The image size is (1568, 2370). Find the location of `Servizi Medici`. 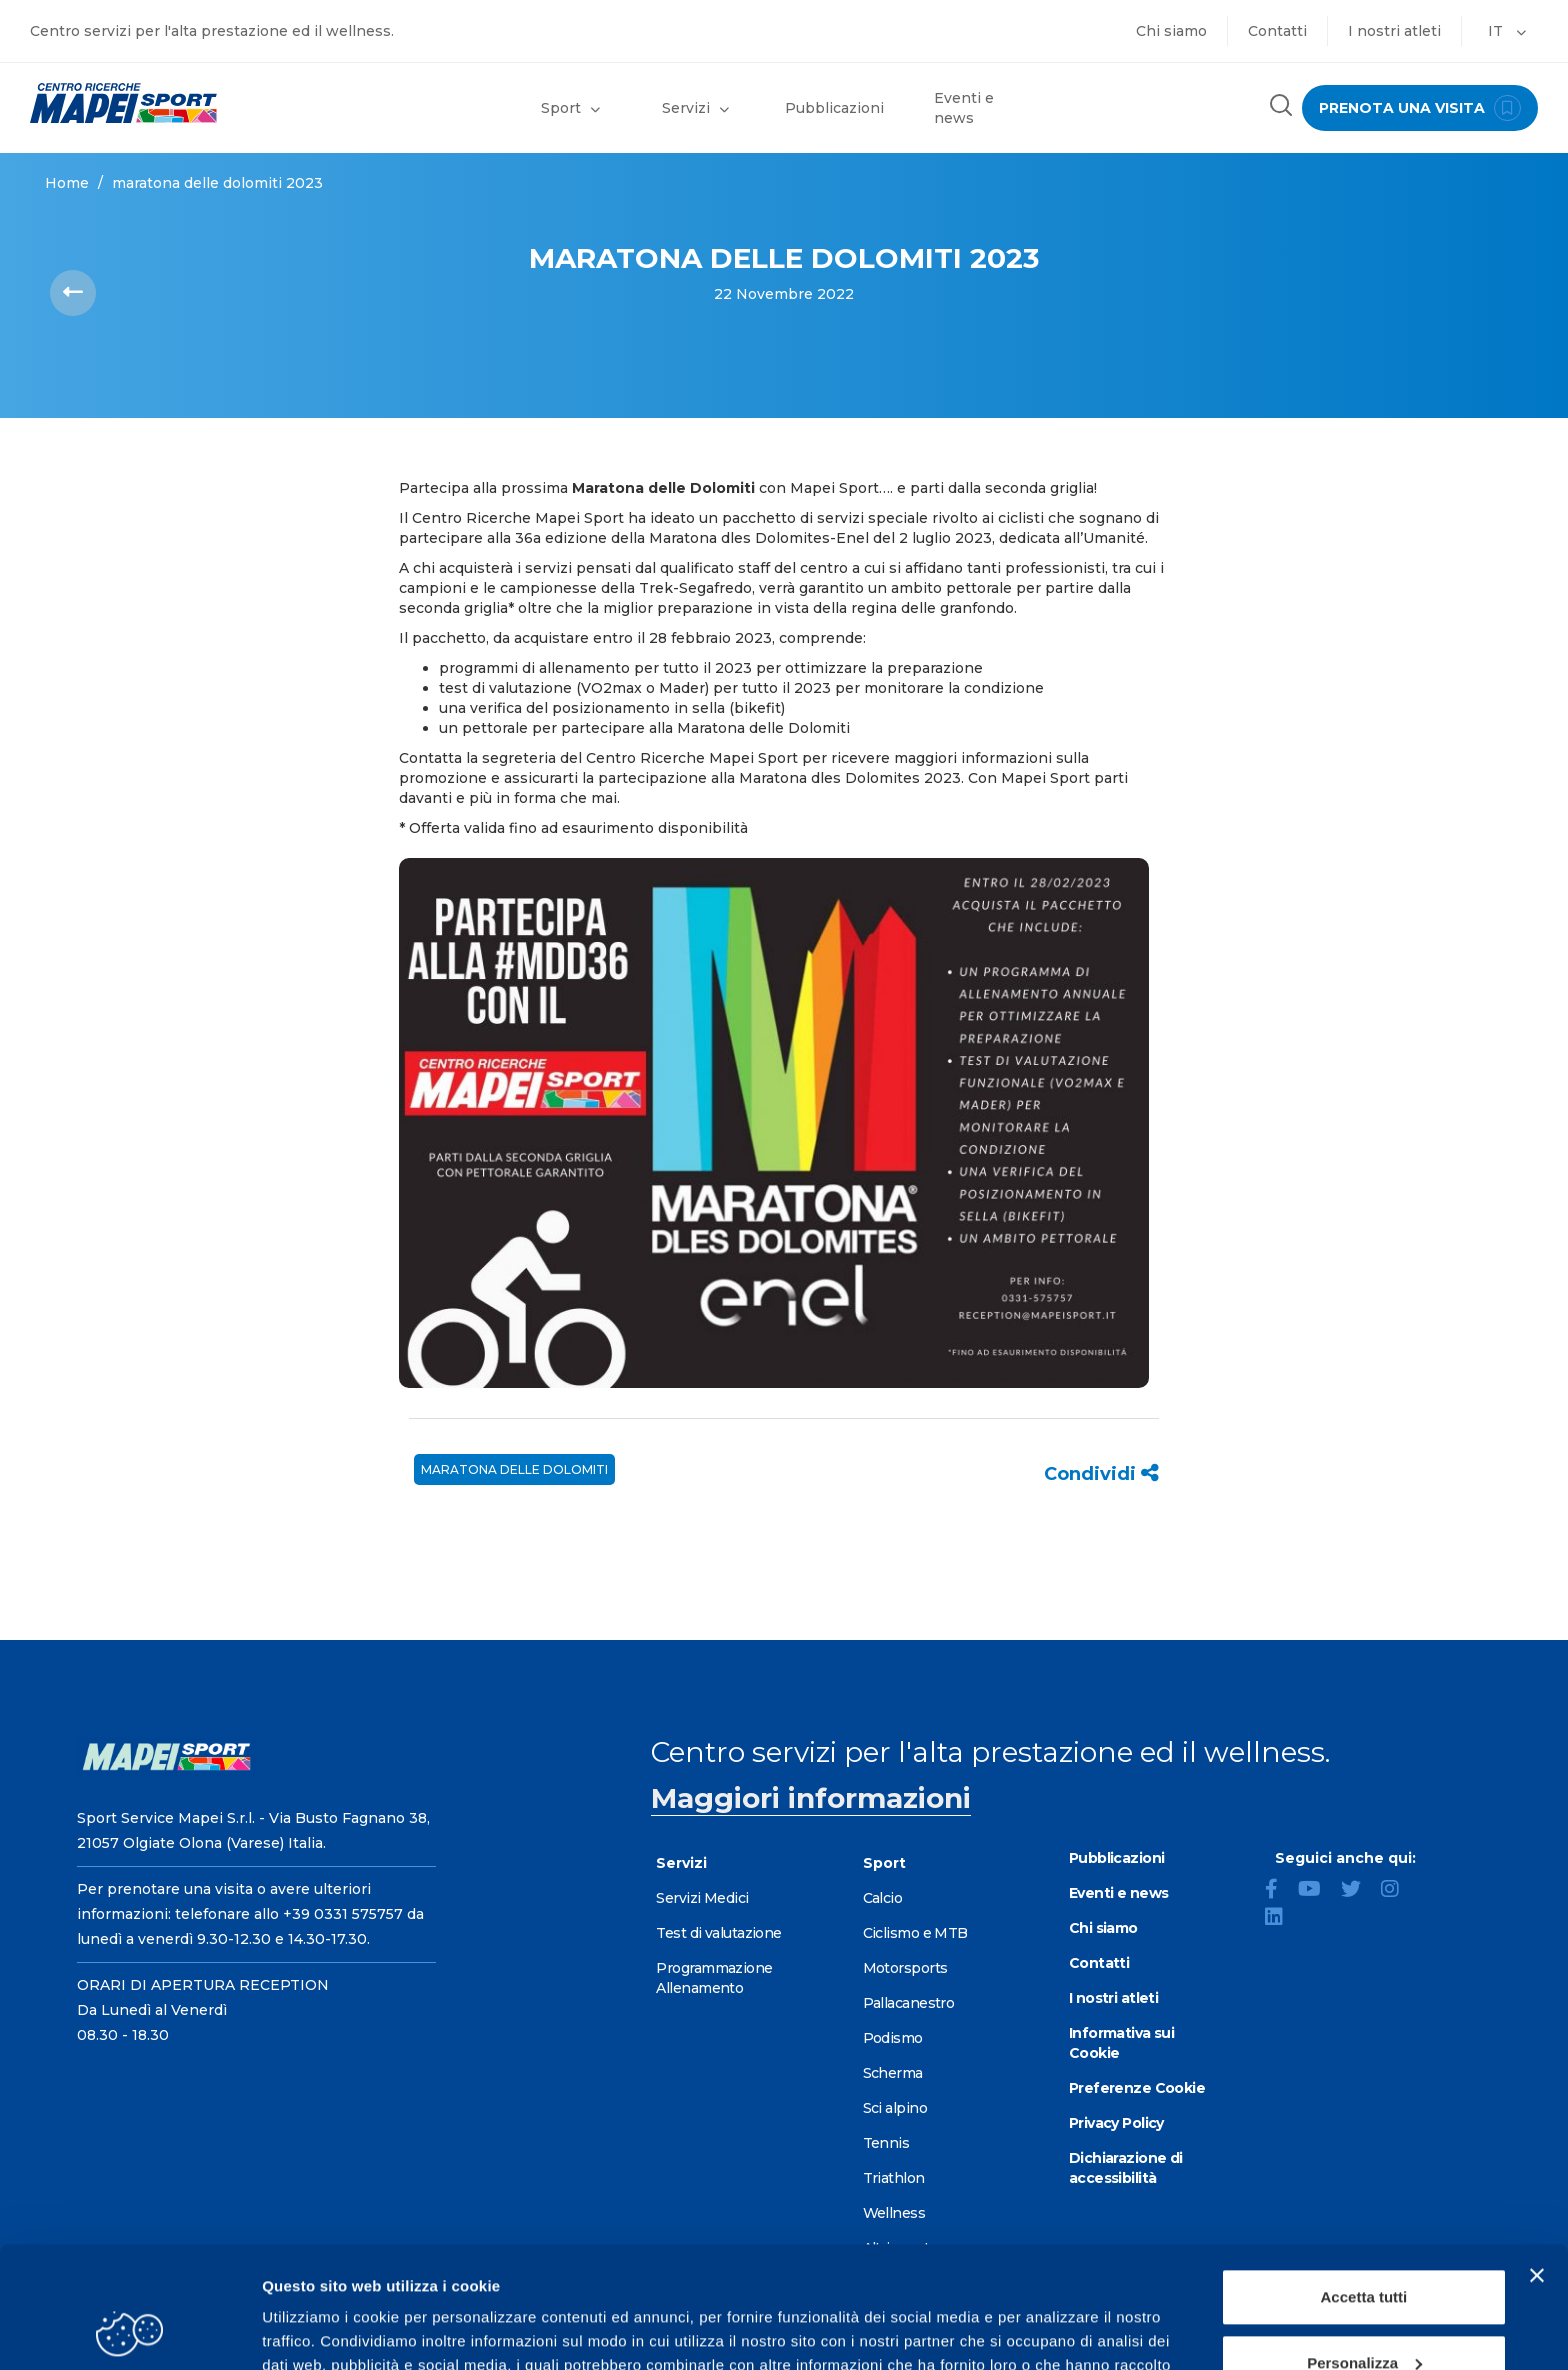

Servizi Medici is located at coordinates (702, 1898).